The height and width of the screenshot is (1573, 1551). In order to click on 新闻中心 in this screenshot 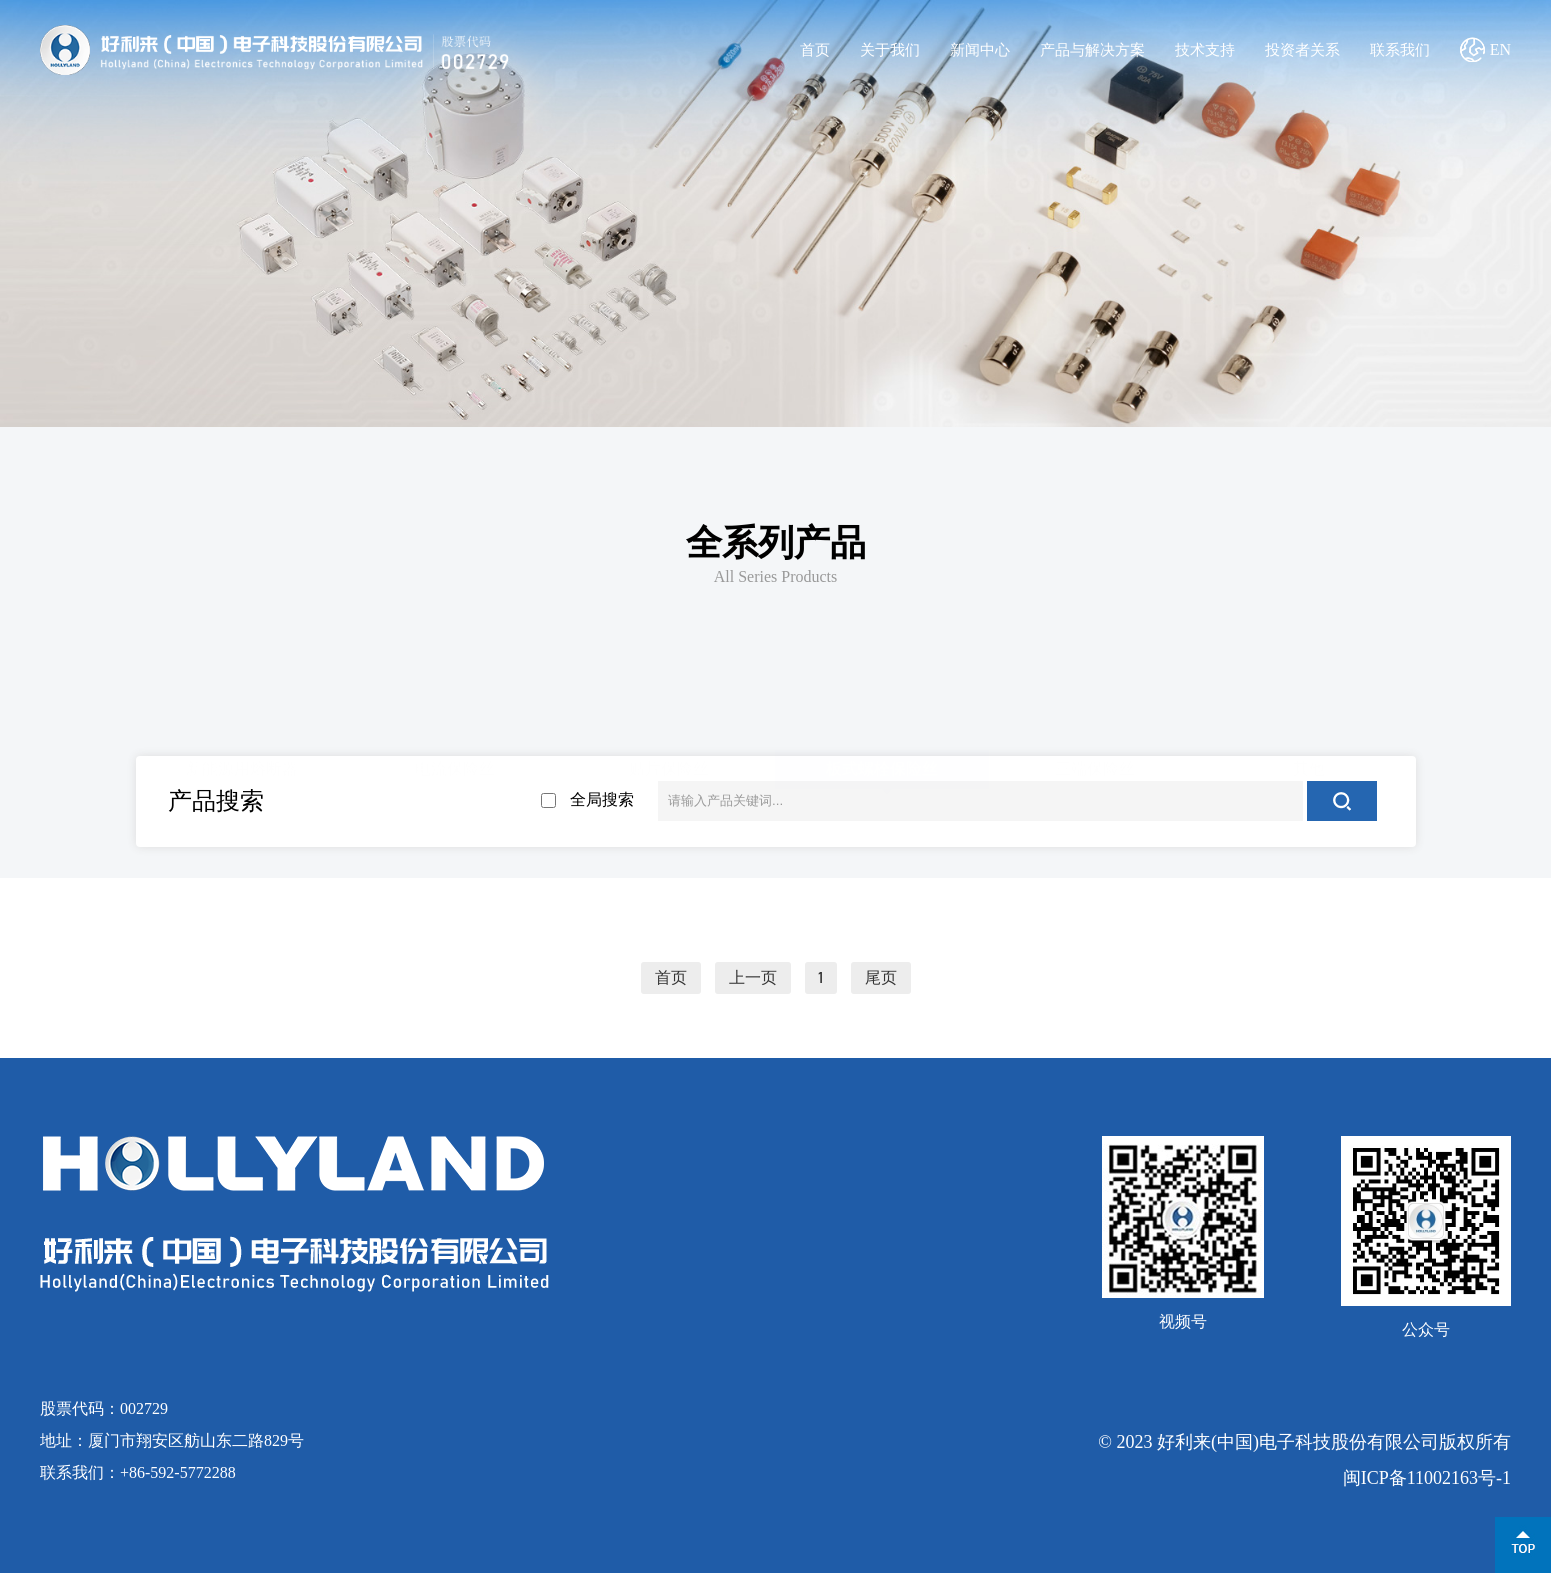, I will do `click(980, 50)`.